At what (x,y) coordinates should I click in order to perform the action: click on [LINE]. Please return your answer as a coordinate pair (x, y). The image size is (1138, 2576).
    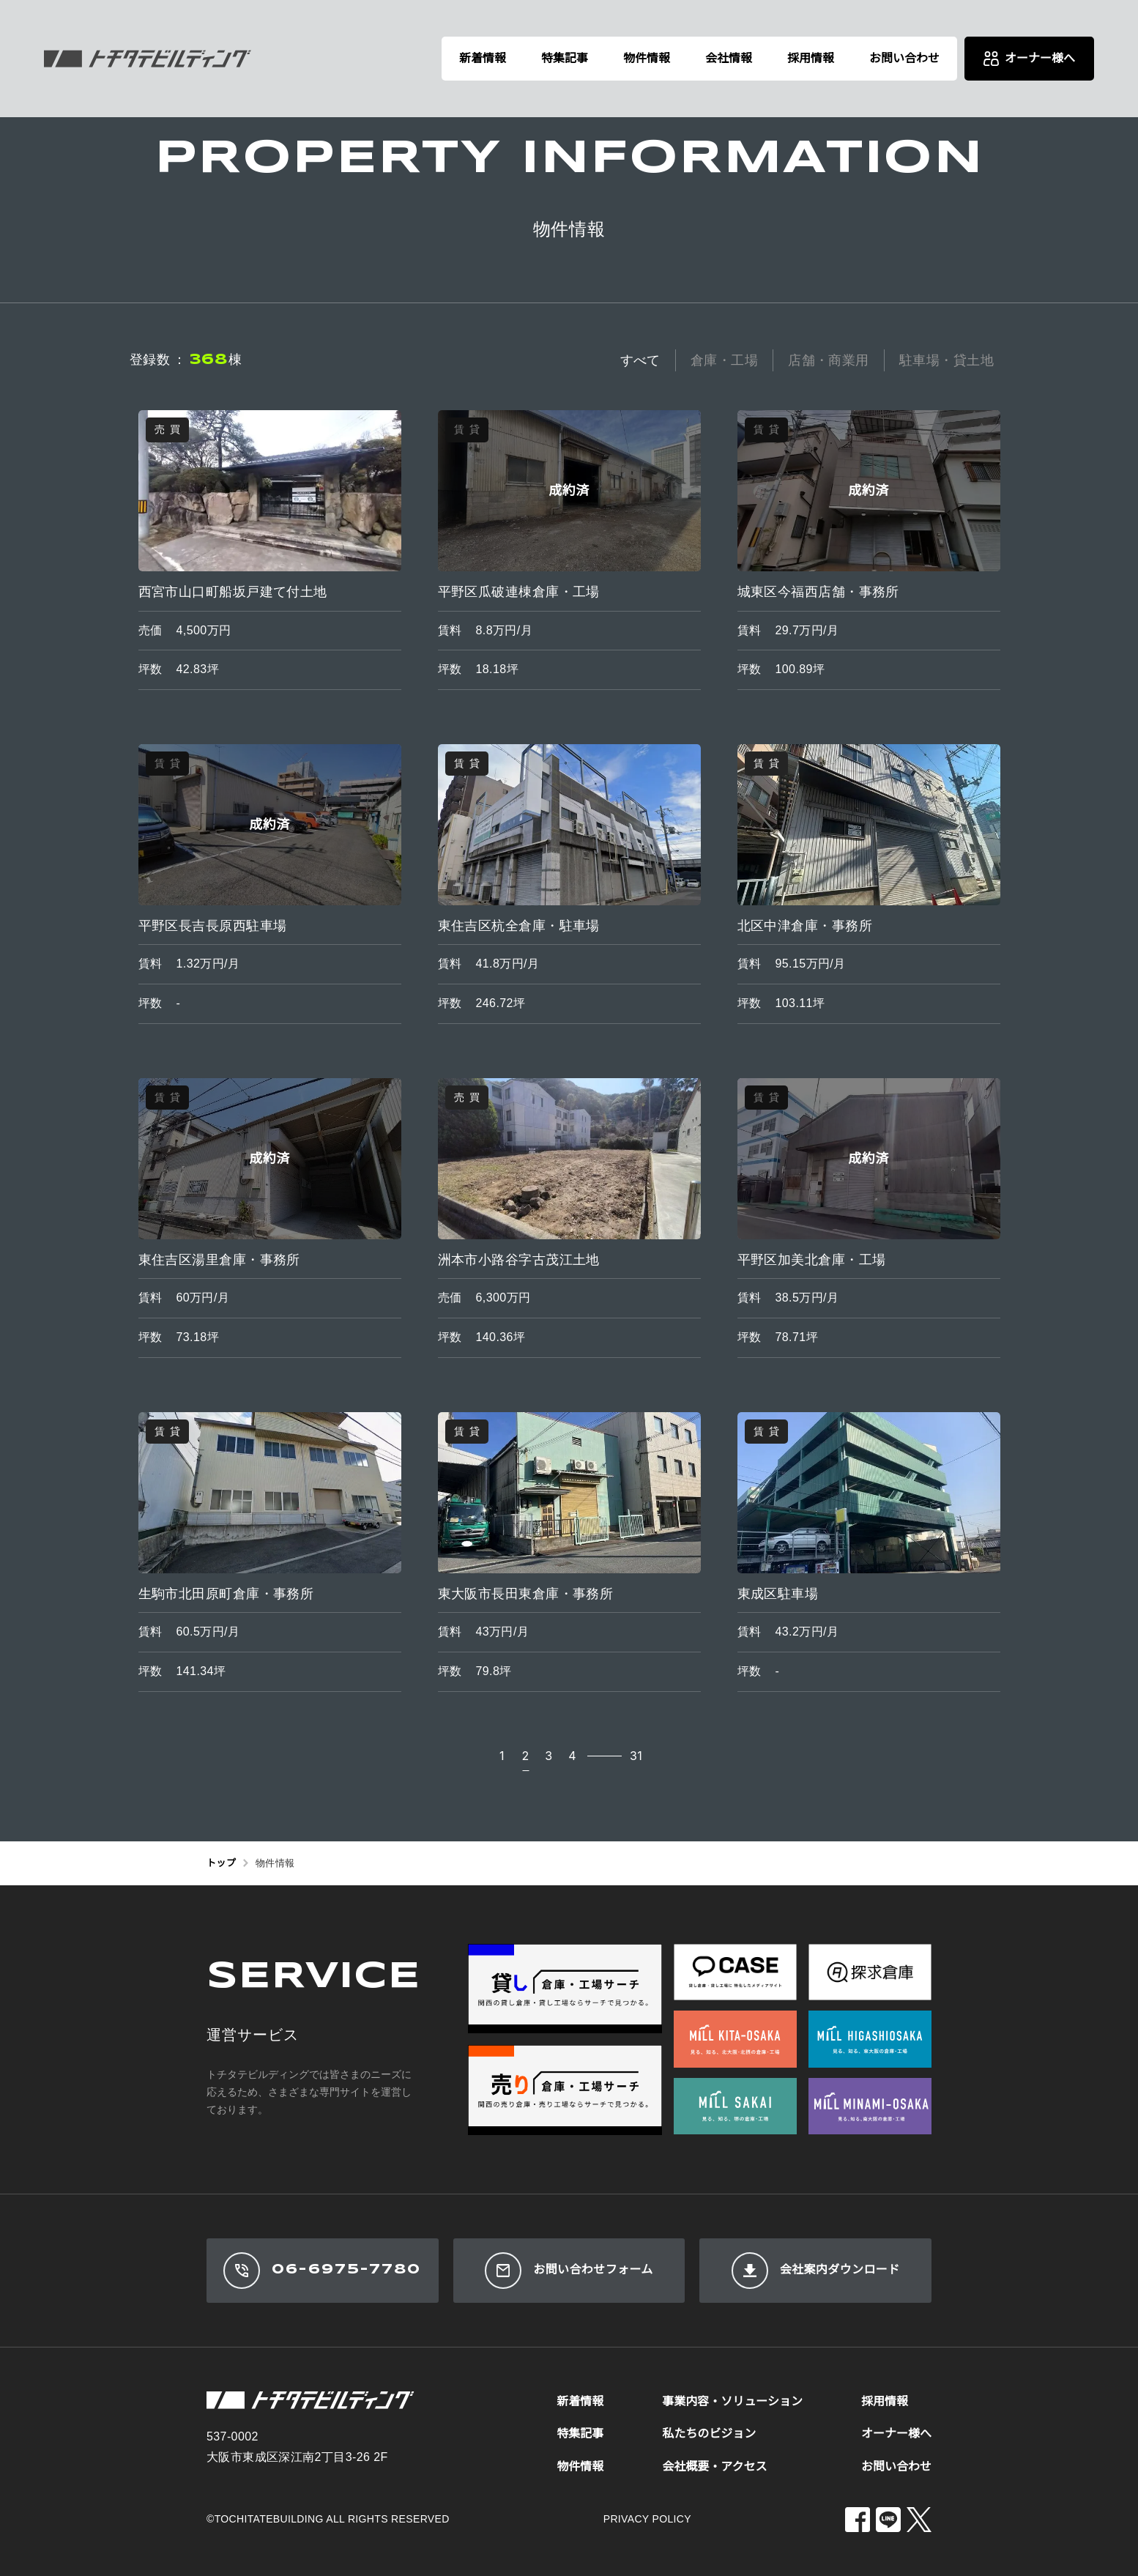
    Looking at the image, I should click on (888, 2519).